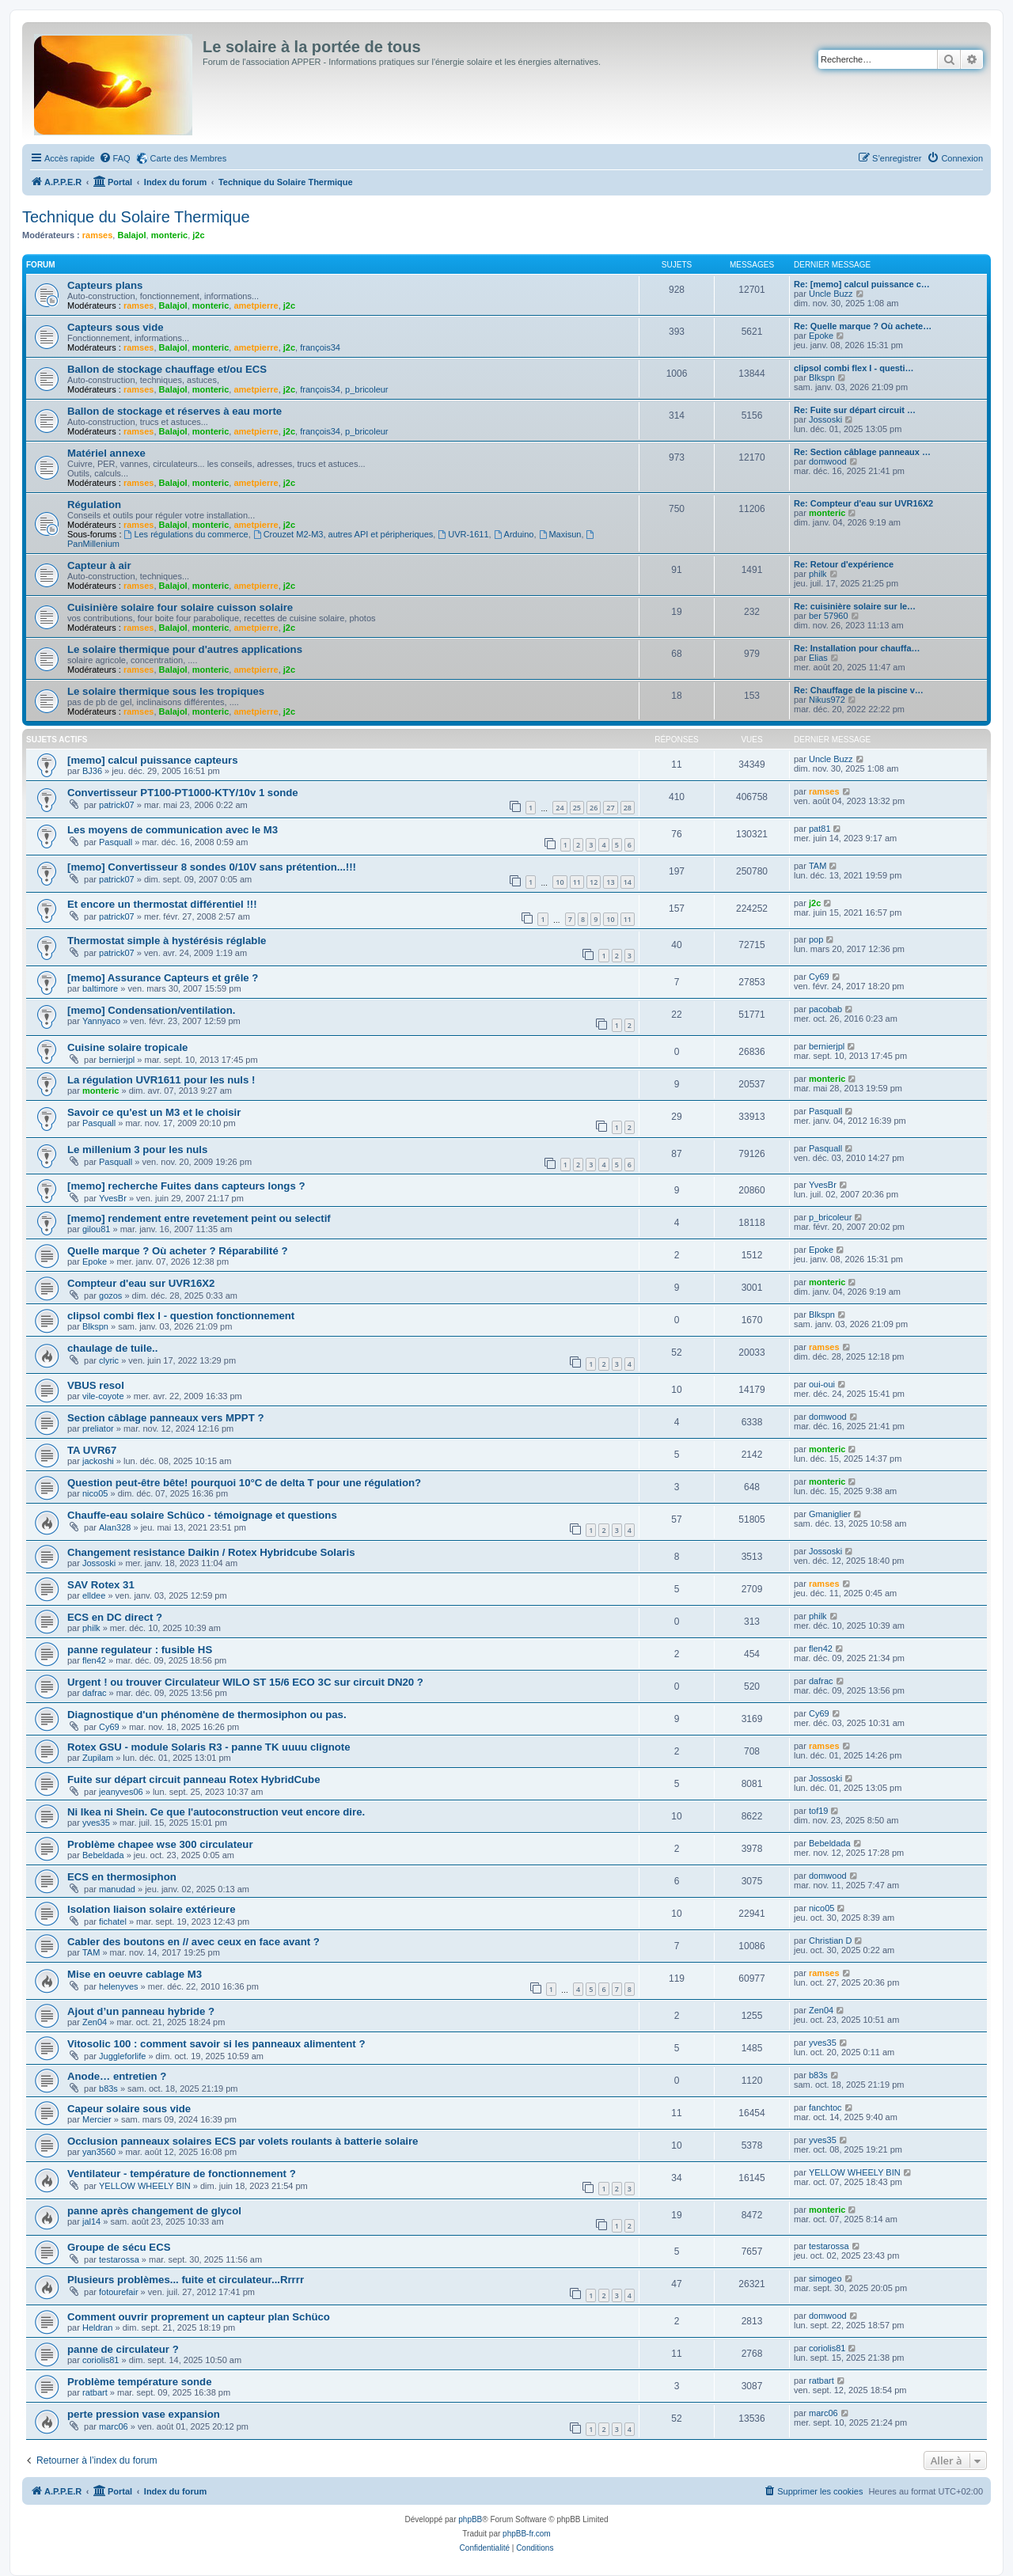 Image resolution: width=1013 pixels, height=2576 pixels. I want to click on Christian D, so click(830, 1940).